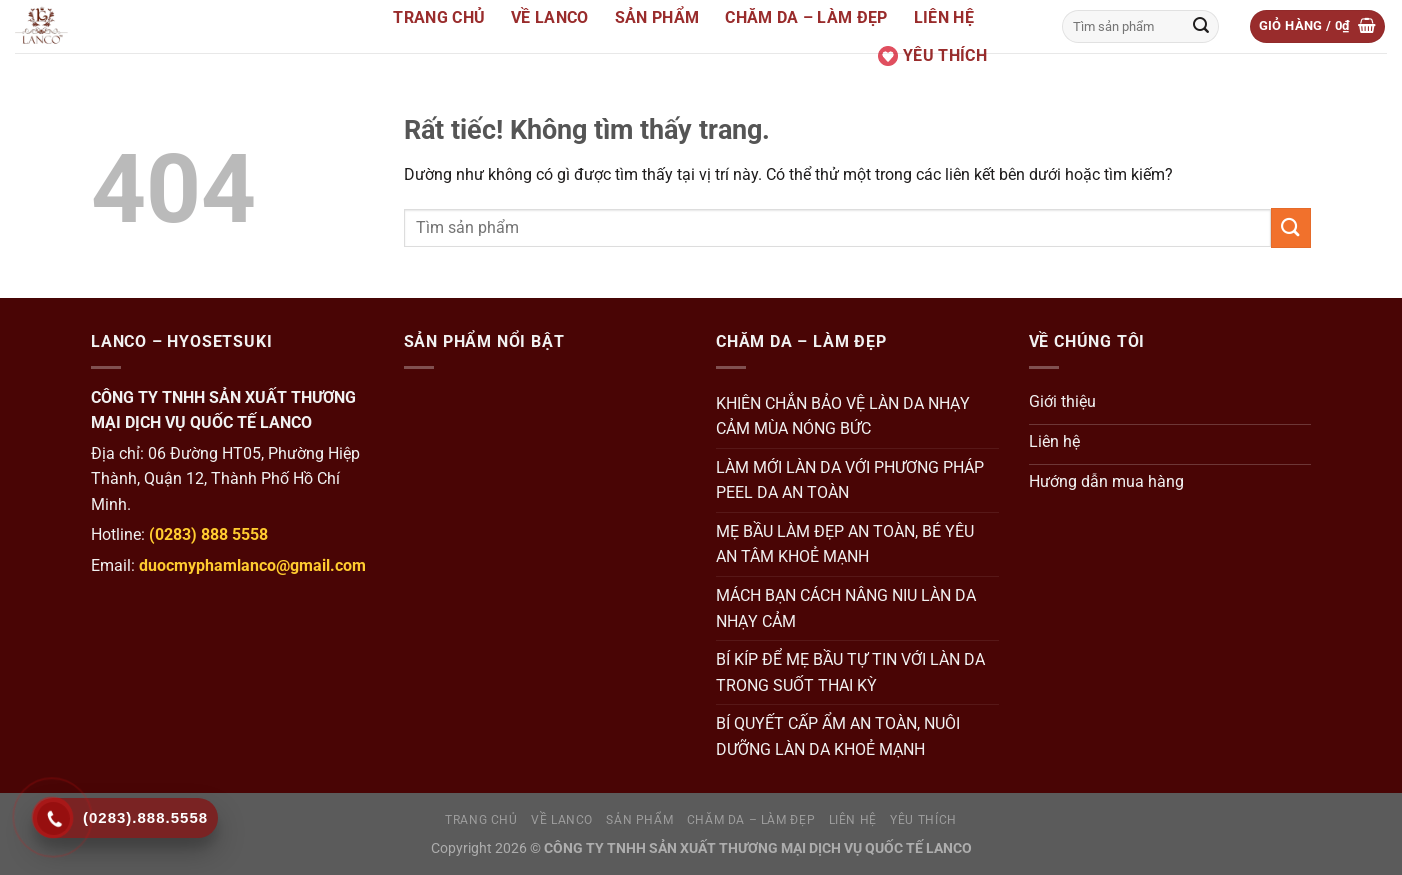  What do you see at coordinates (944, 17) in the screenshot?
I see `Liên hệ` at bounding box center [944, 17].